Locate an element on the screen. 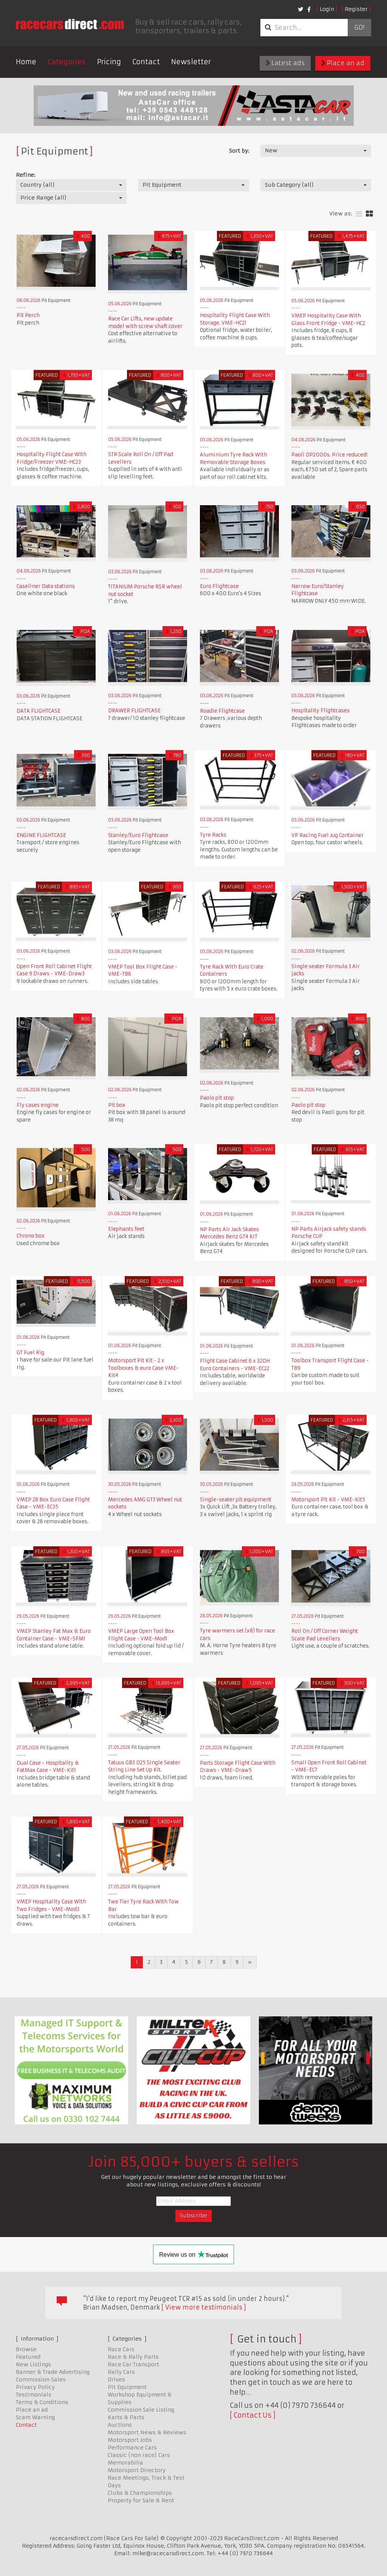 This screenshot has width=387, height=2576. Login is located at coordinates (327, 9).